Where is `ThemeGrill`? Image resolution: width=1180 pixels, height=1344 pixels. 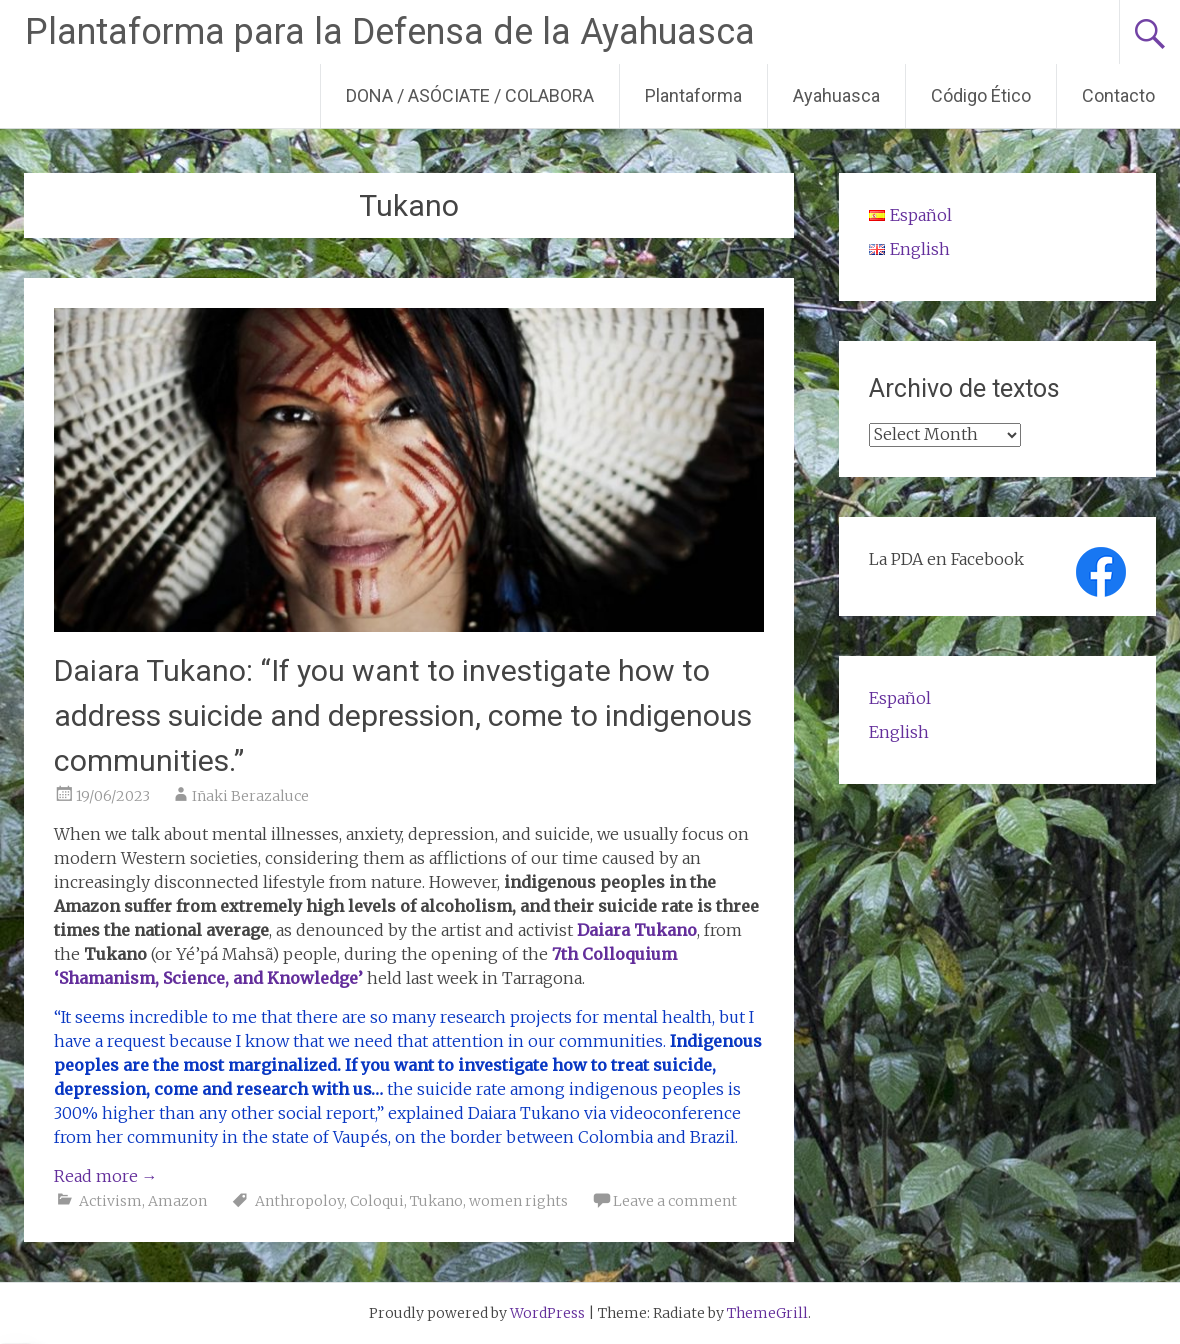
ThemeGrill is located at coordinates (767, 1313).